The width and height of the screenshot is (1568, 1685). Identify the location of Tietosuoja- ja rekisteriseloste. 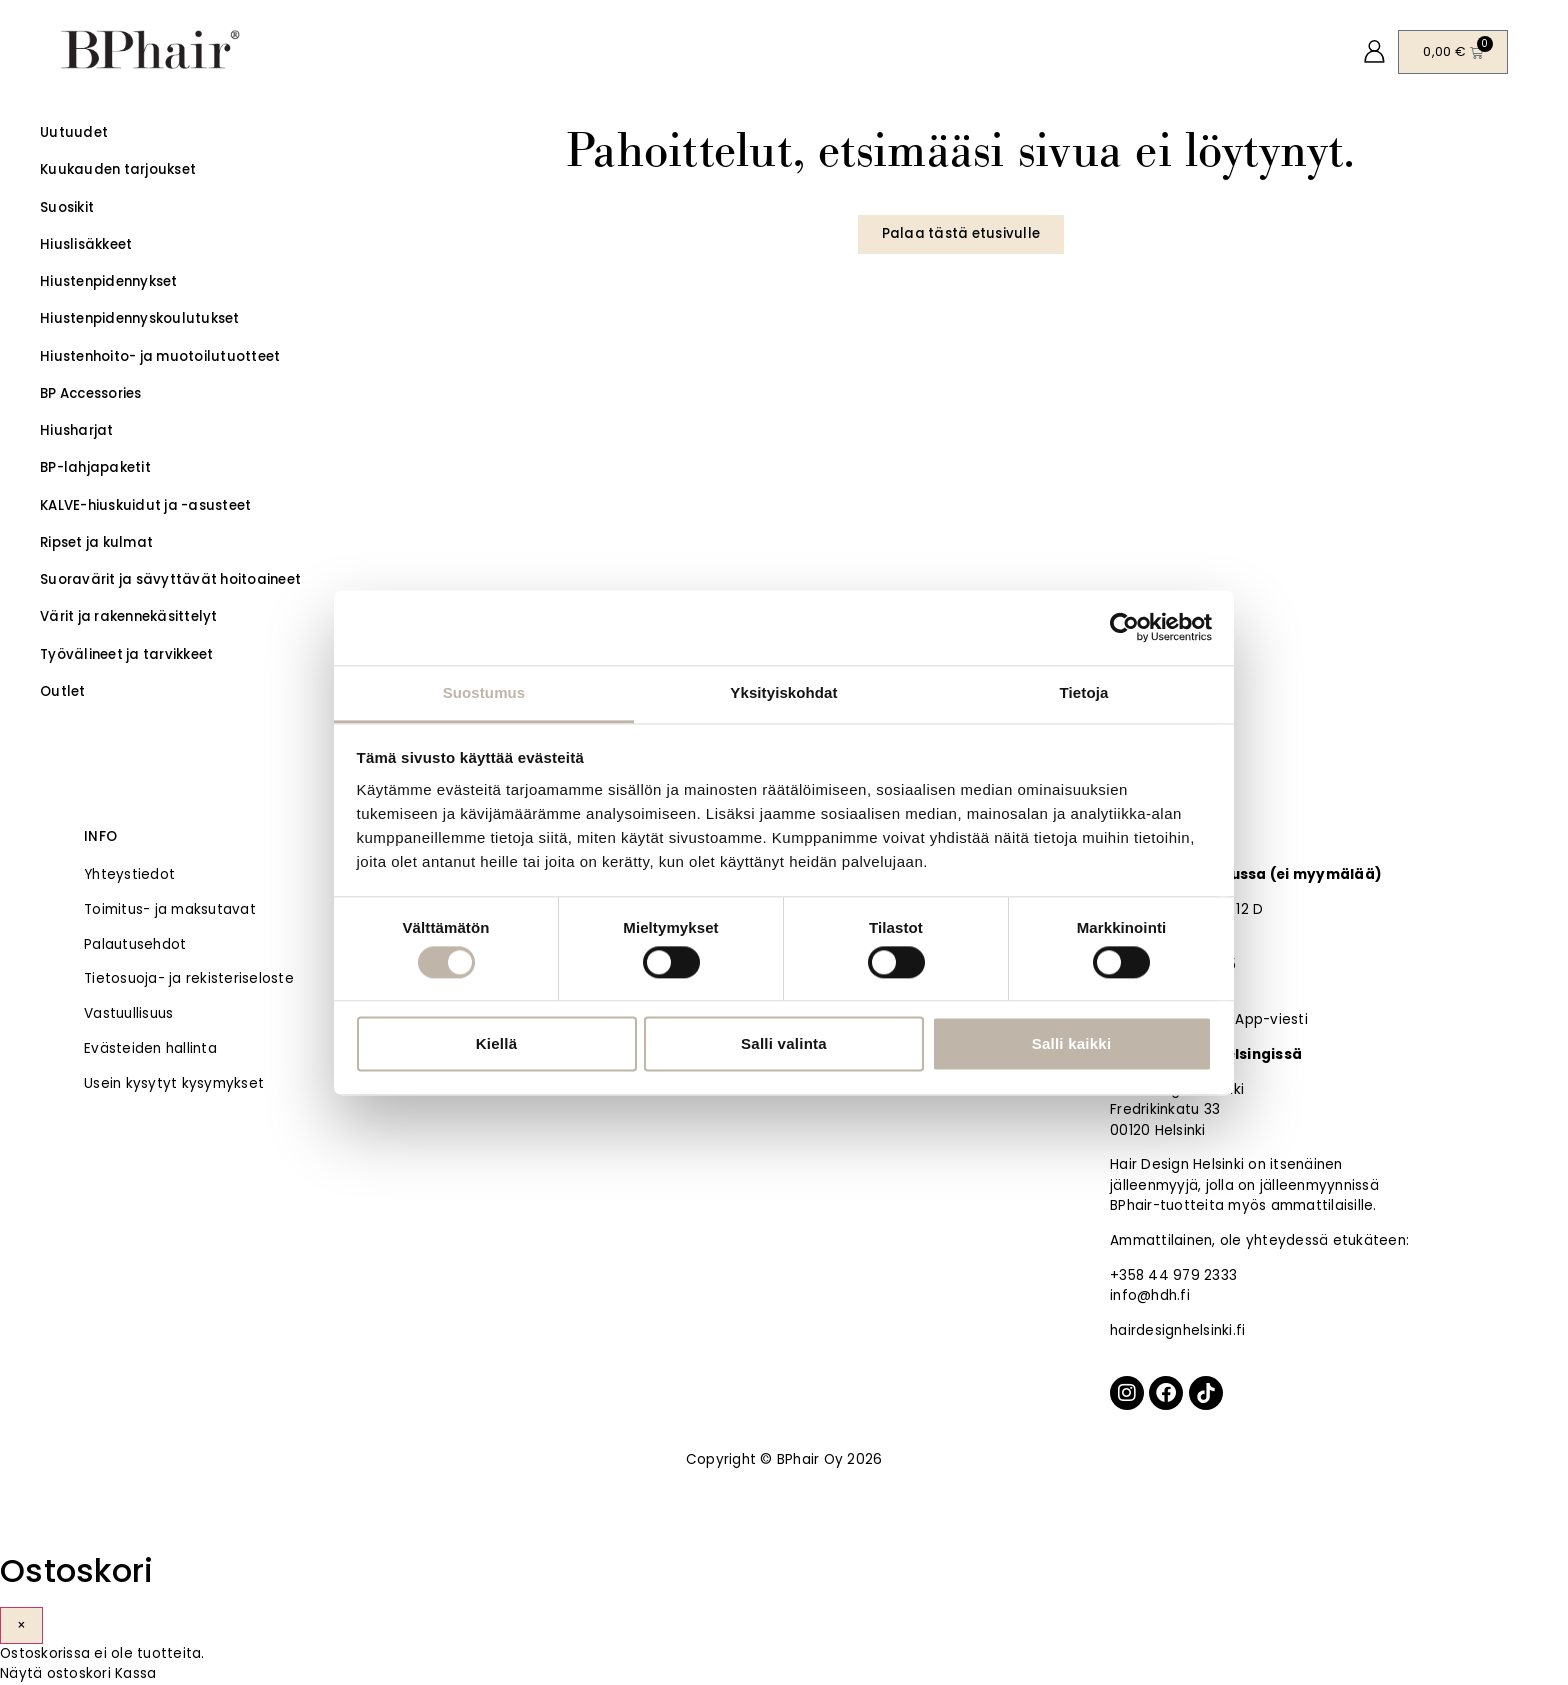
(189, 978).